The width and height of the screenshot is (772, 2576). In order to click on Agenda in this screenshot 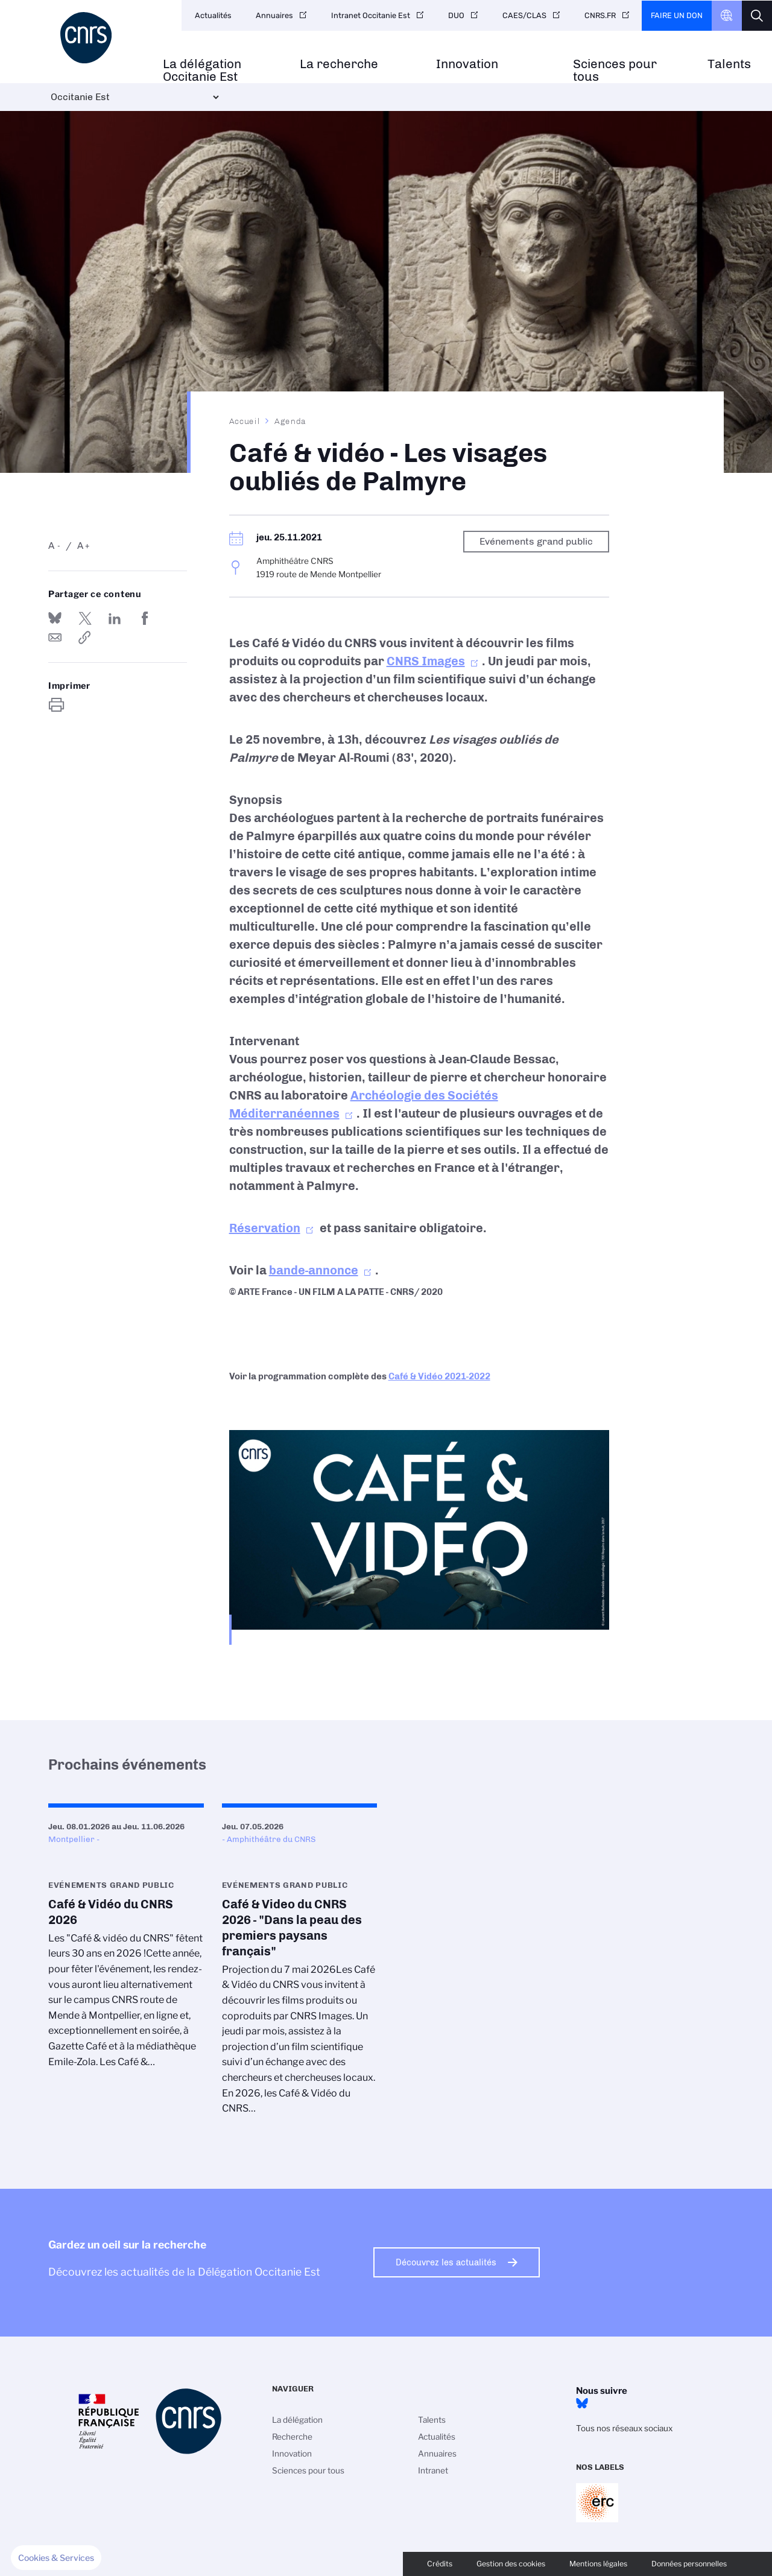, I will do `click(290, 421)`.